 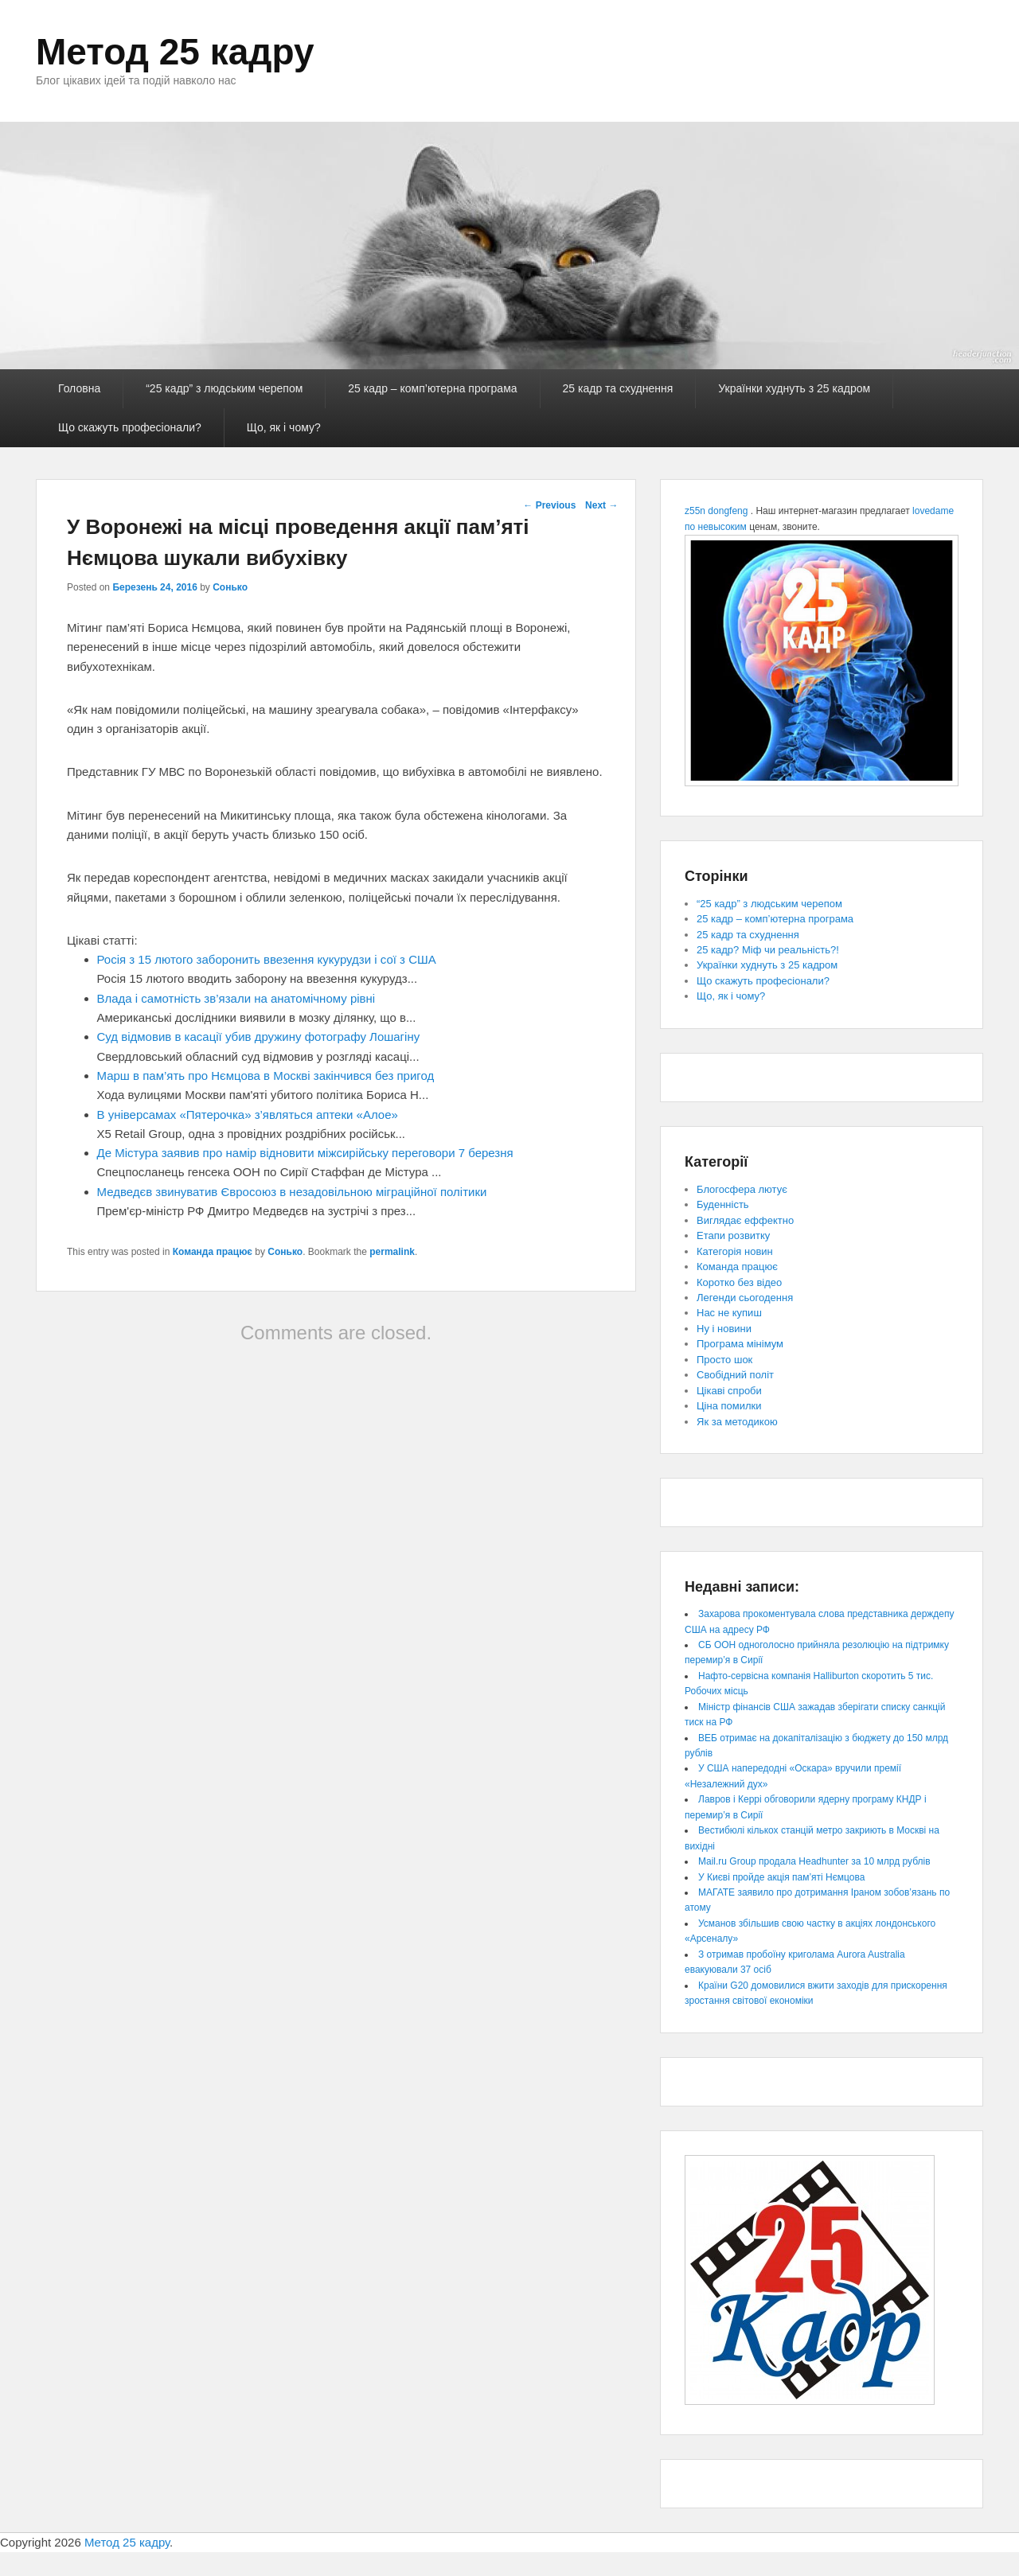 I want to click on Медведєв звинуватив Євросоюз в незадовільною міграційної політики, so click(x=292, y=1191).